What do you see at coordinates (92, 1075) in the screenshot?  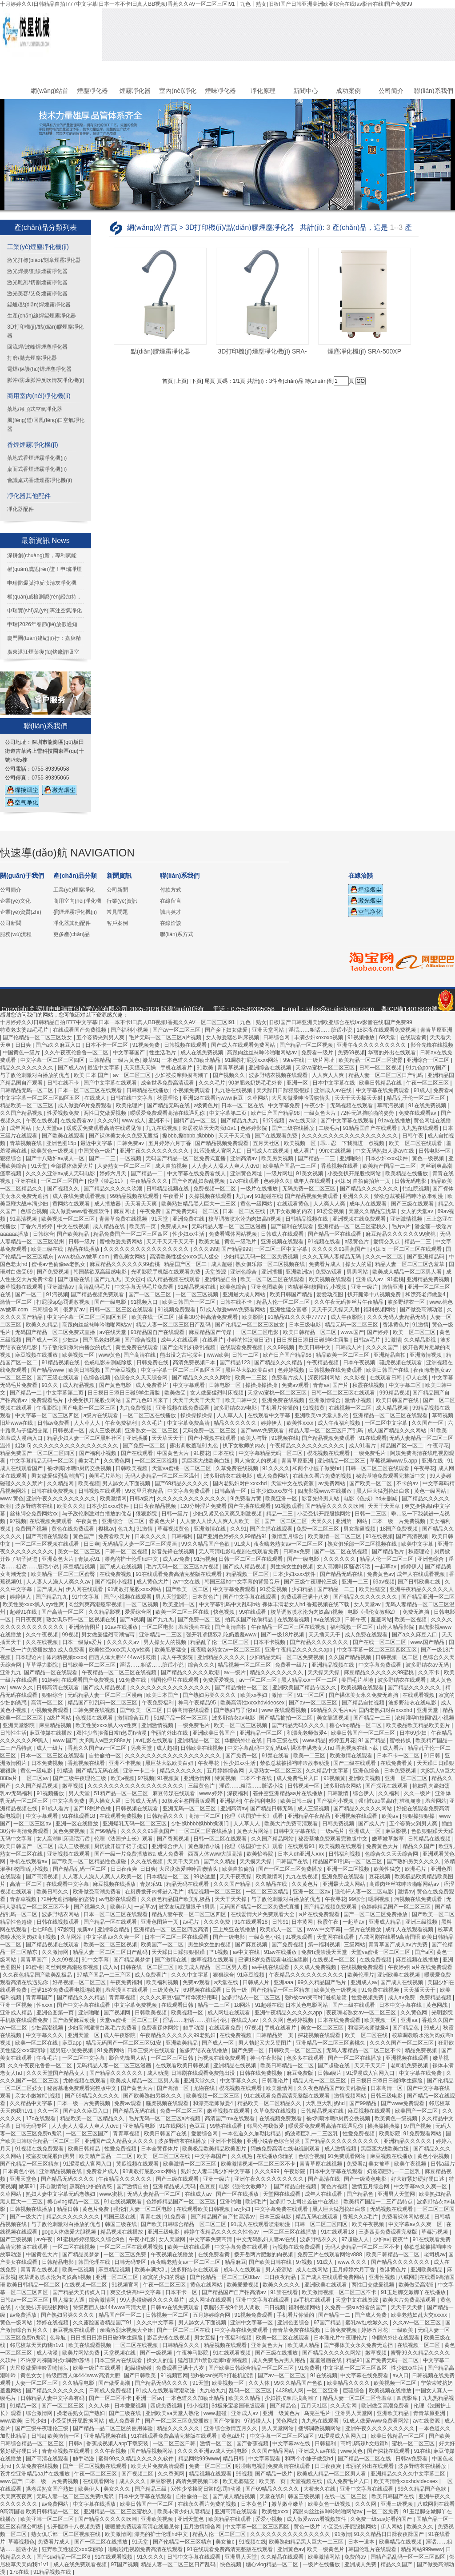 I see `欧美 日本 国产` at bounding box center [92, 1075].